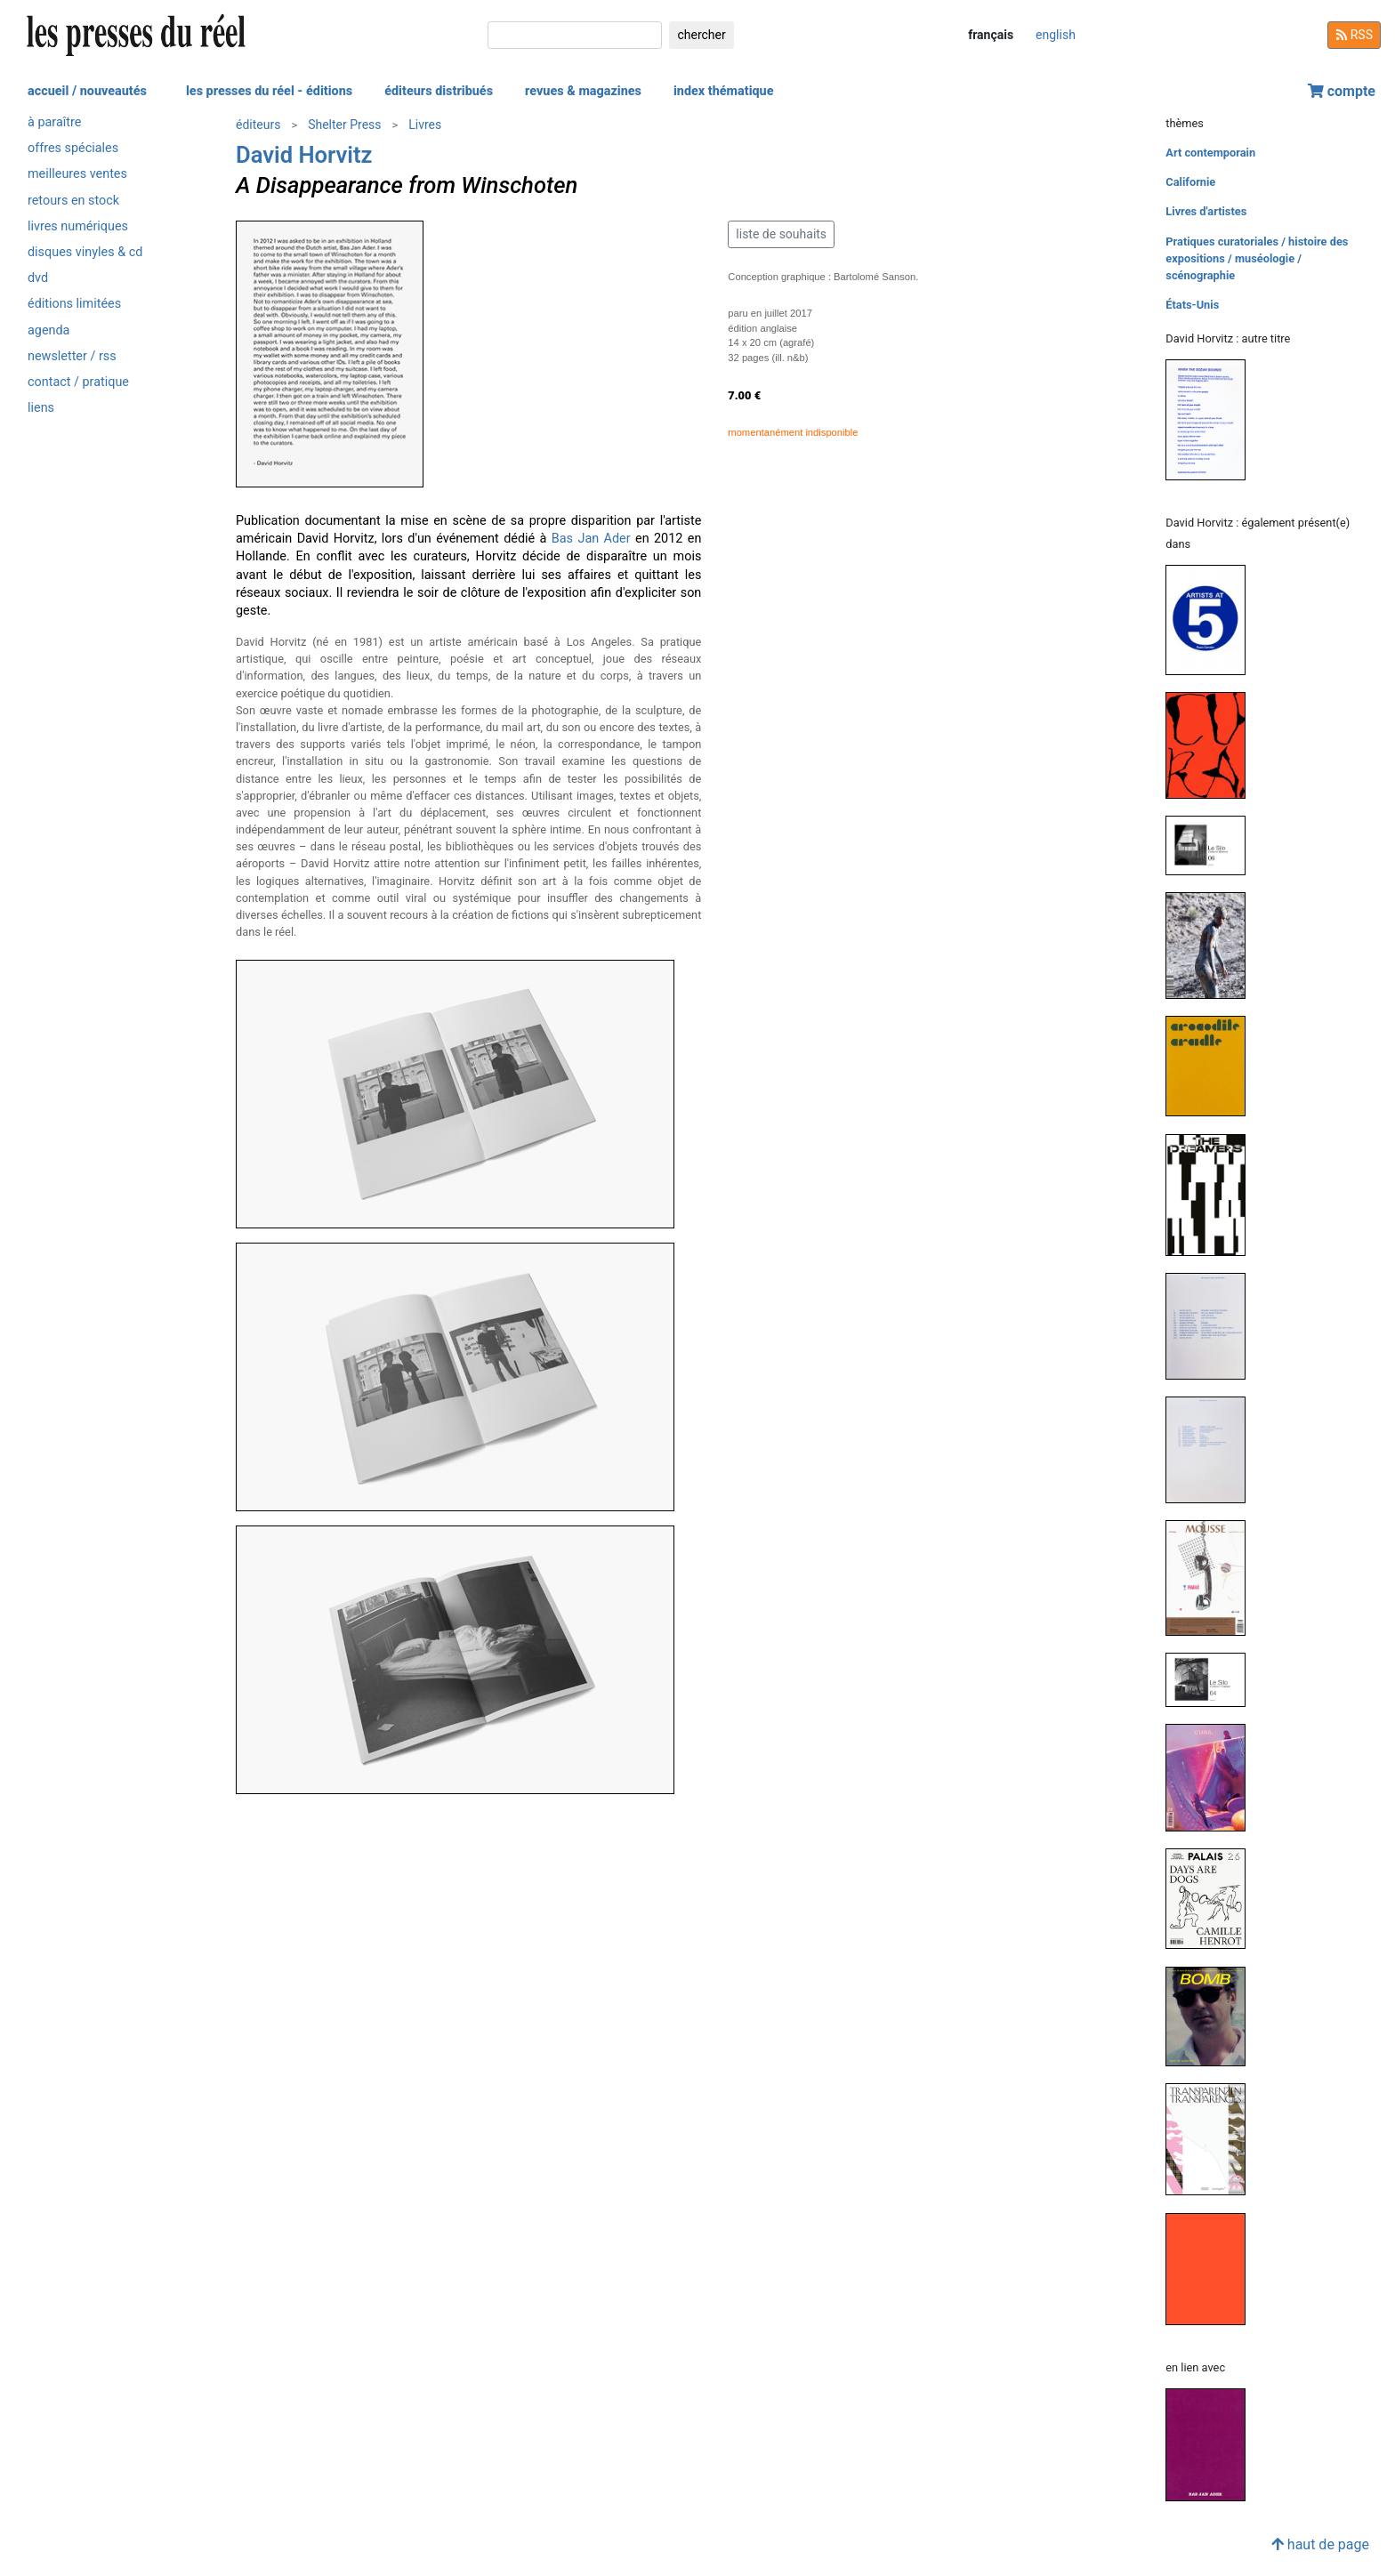 This screenshot has height=2576, width=1395. What do you see at coordinates (1256, 258) in the screenshot?
I see `Pratiques curatoriales / histoire des expositions / muséologie / scénographie` at bounding box center [1256, 258].